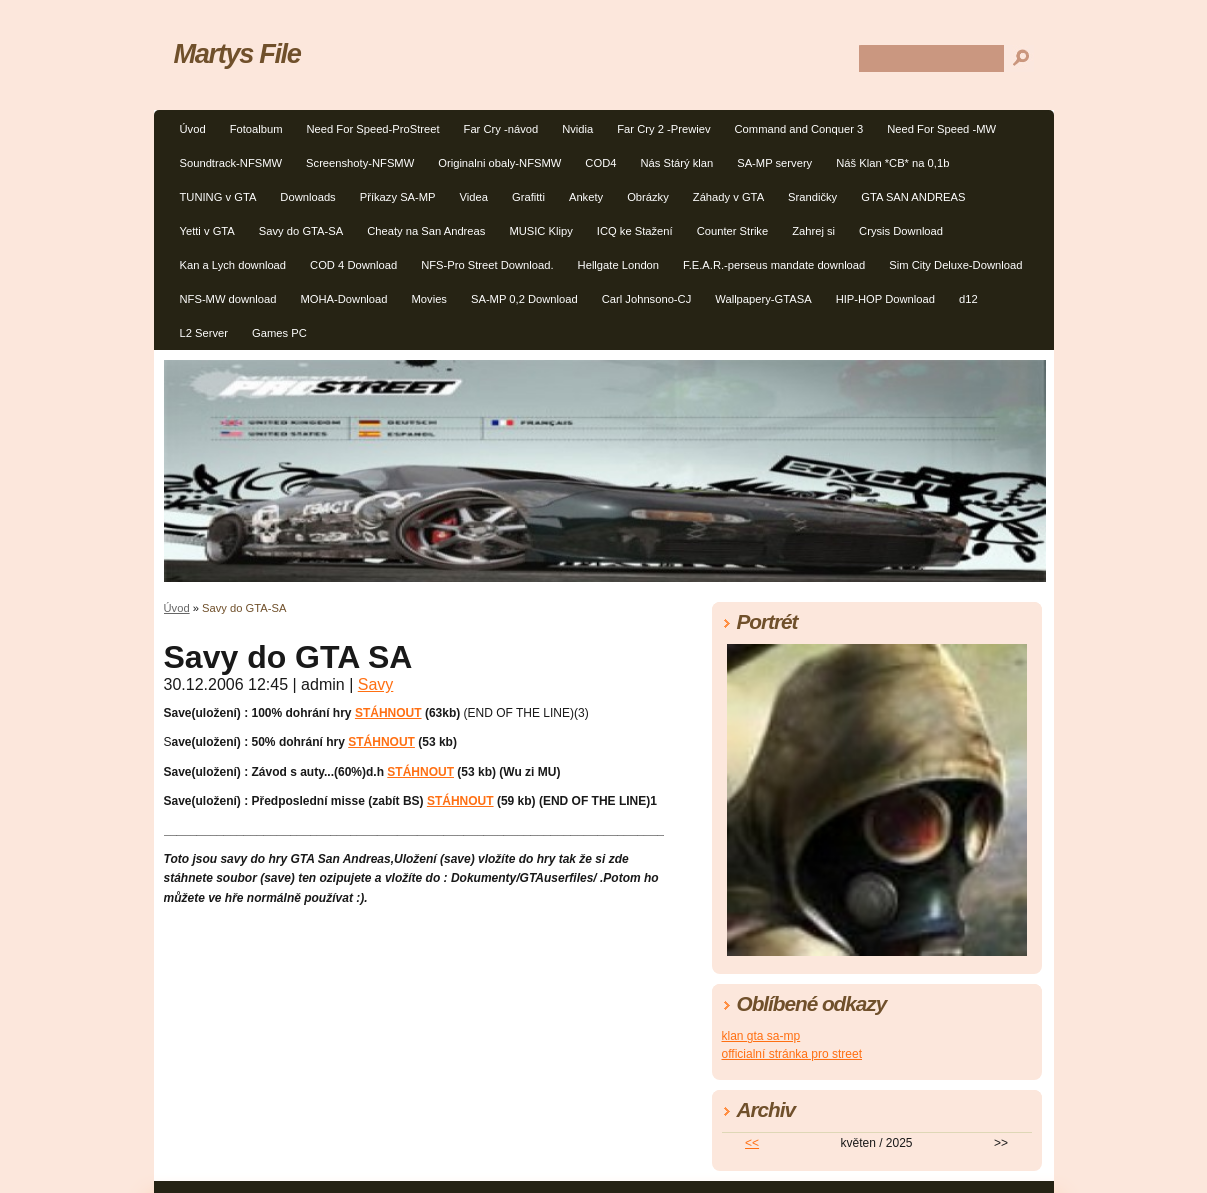 The width and height of the screenshot is (1207, 1193). Describe the element at coordinates (426, 231) in the screenshot. I see `Cheaty na San Andreas` at that location.